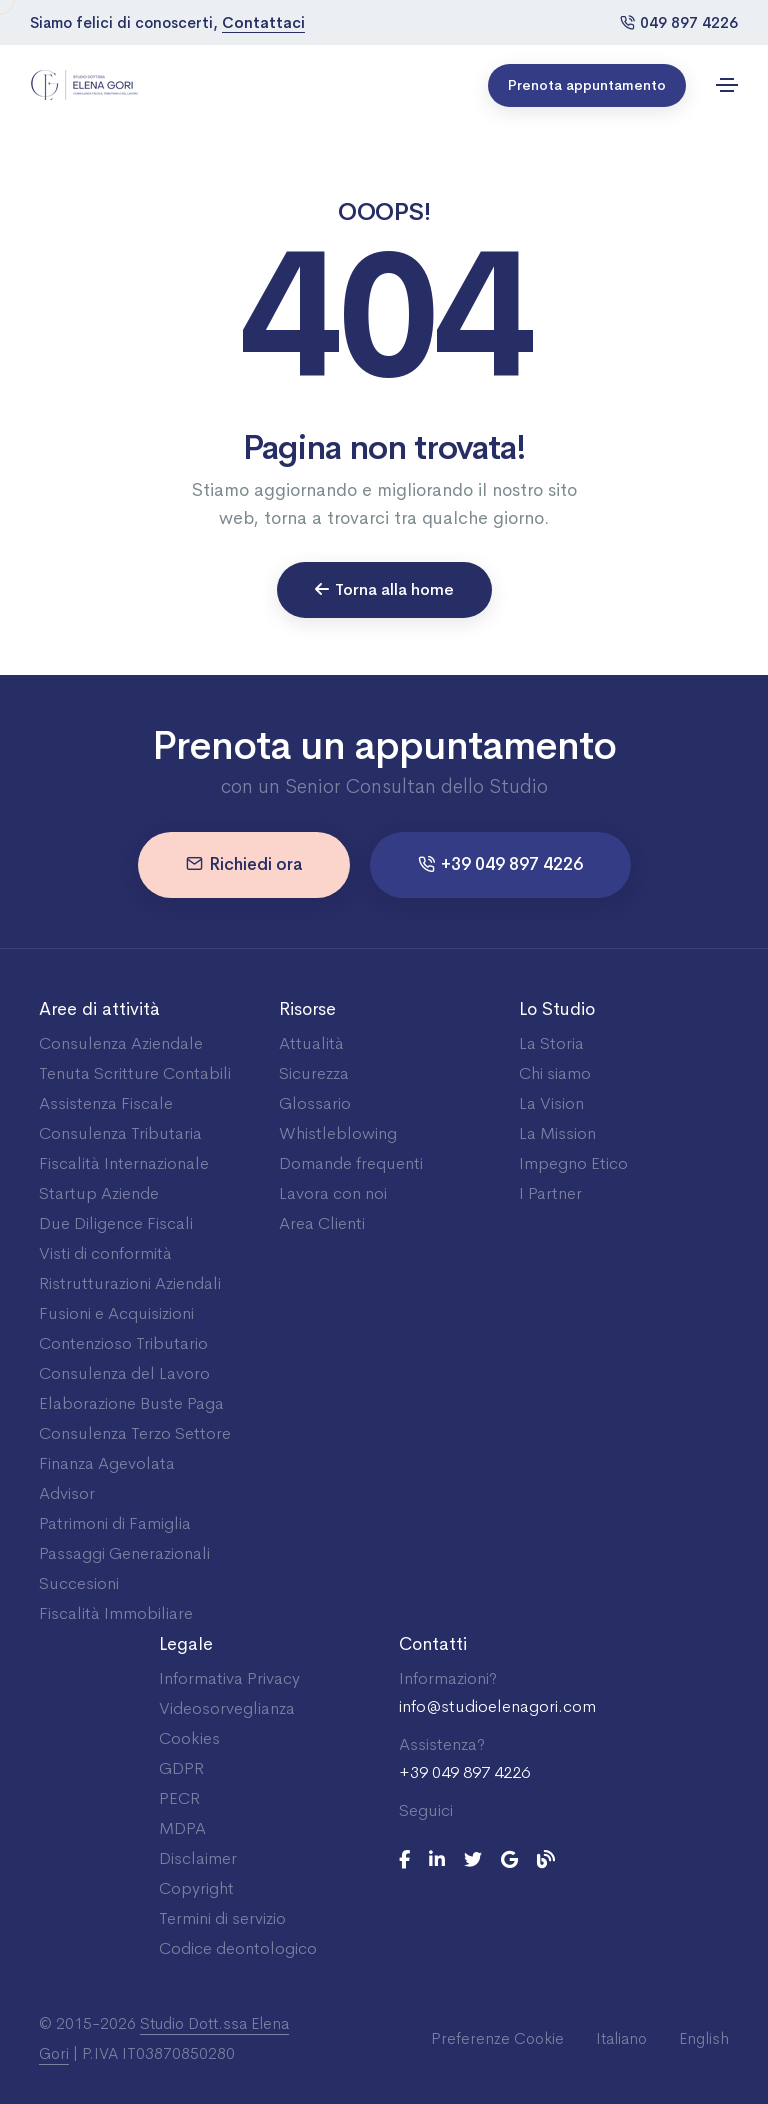 Image resolution: width=768 pixels, height=2104 pixels. What do you see at coordinates (105, 1253) in the screenshot?
I see `Visti di conformità` at bounding box center [105, 1253].